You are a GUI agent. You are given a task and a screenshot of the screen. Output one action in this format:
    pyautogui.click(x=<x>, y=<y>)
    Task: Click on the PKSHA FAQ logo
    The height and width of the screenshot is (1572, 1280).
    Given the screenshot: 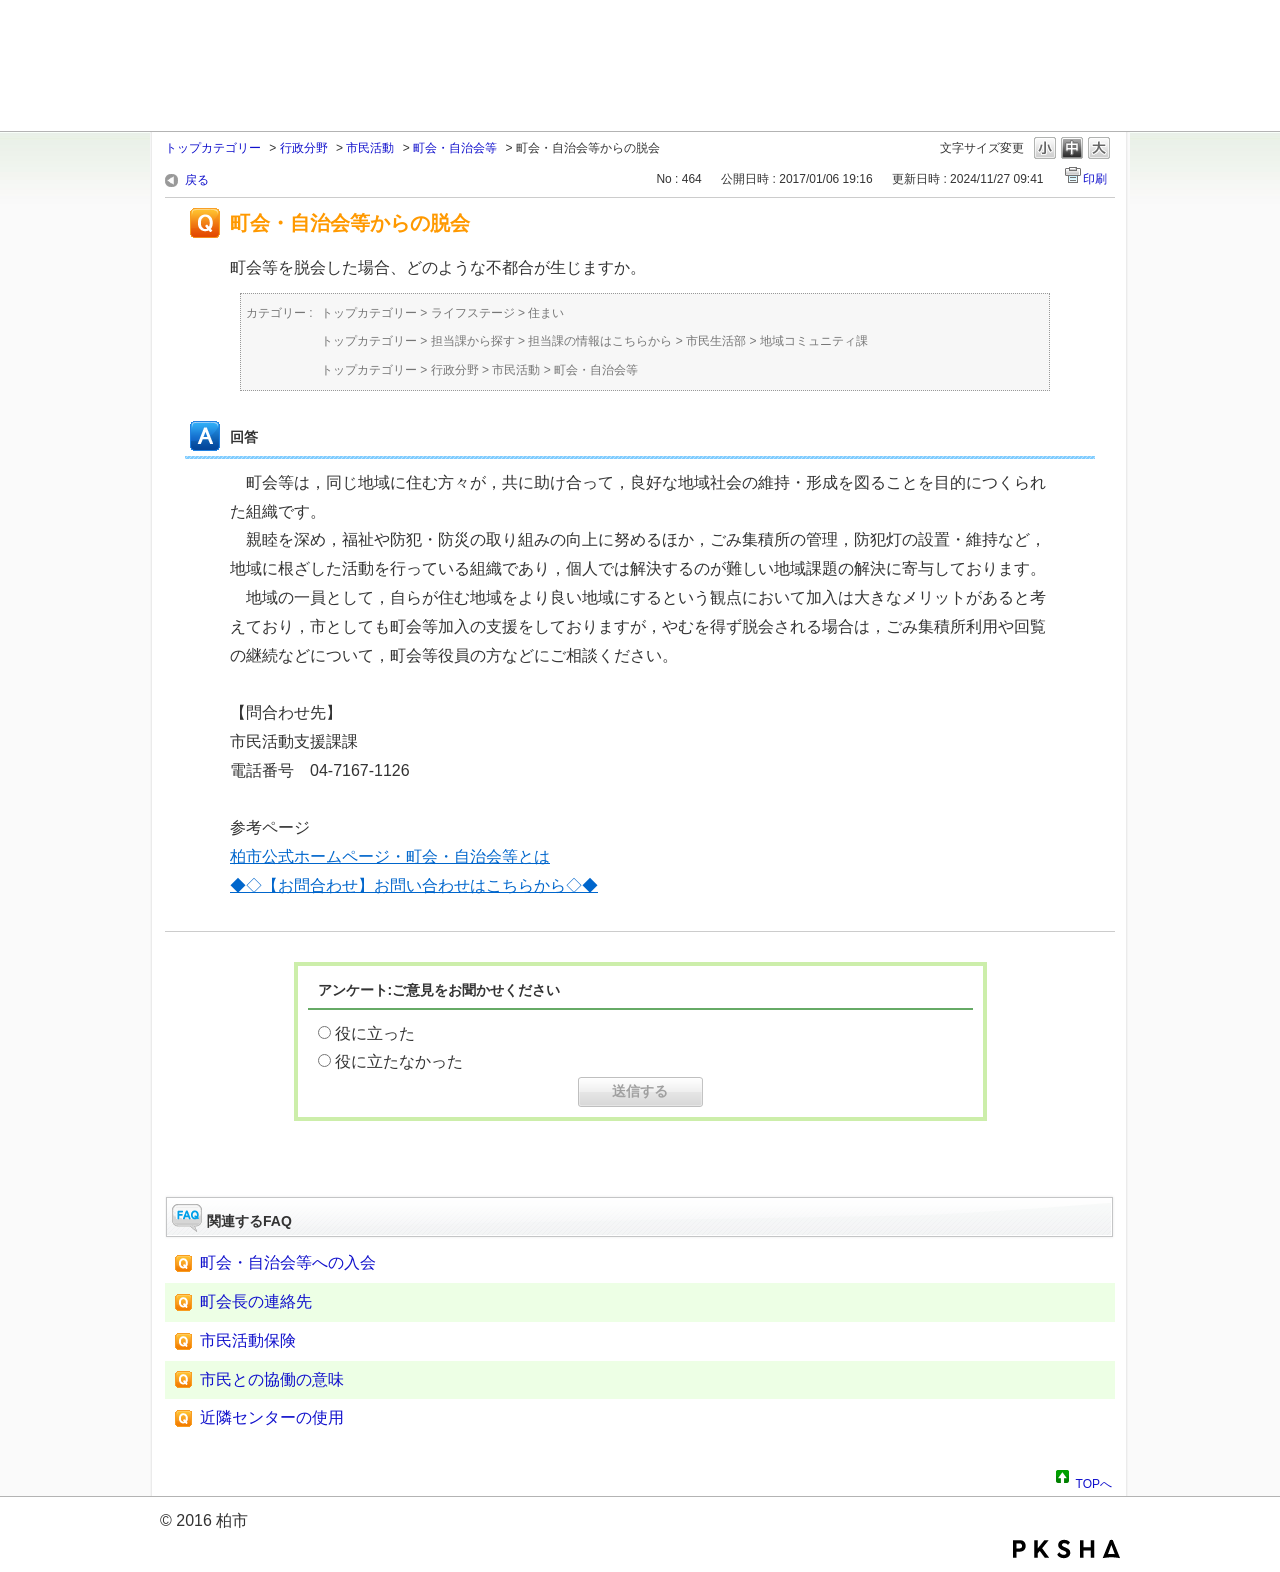 What is the action you would take?
    pyautogui.click(x=1066, y=1549)
    